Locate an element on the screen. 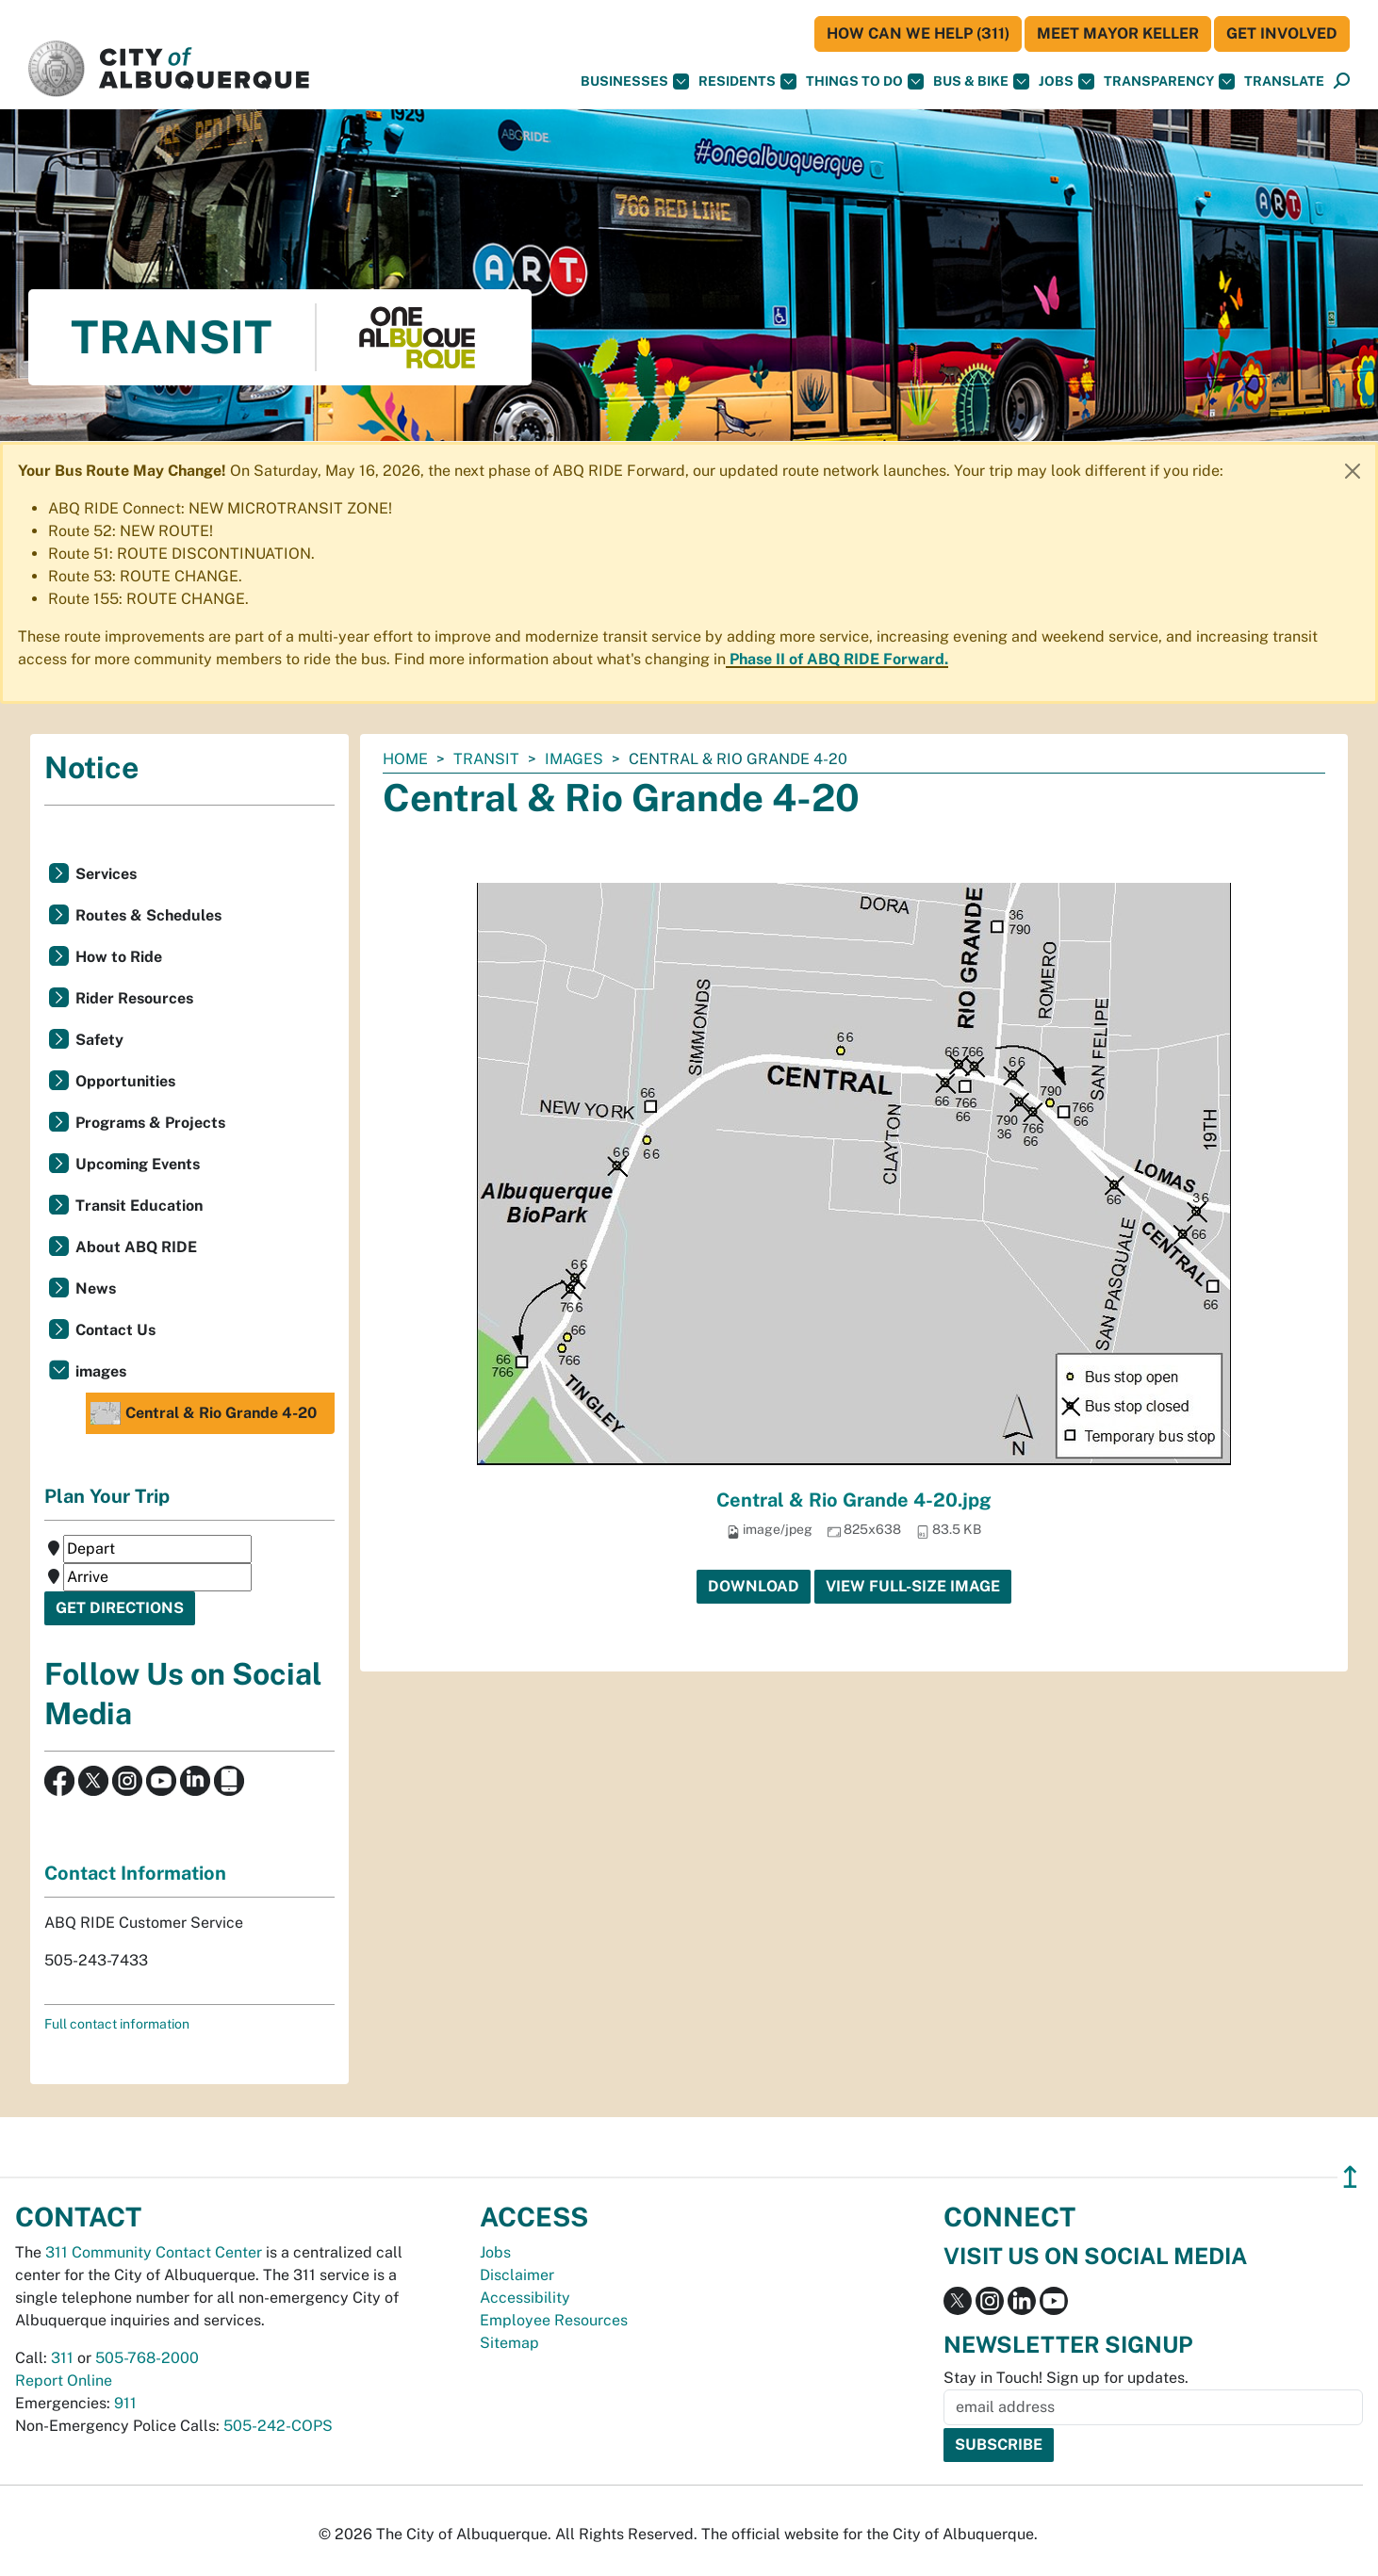 Image resolution: width=1378 pixels, height=2576 pixels. images is located at coordinates (574, 759).